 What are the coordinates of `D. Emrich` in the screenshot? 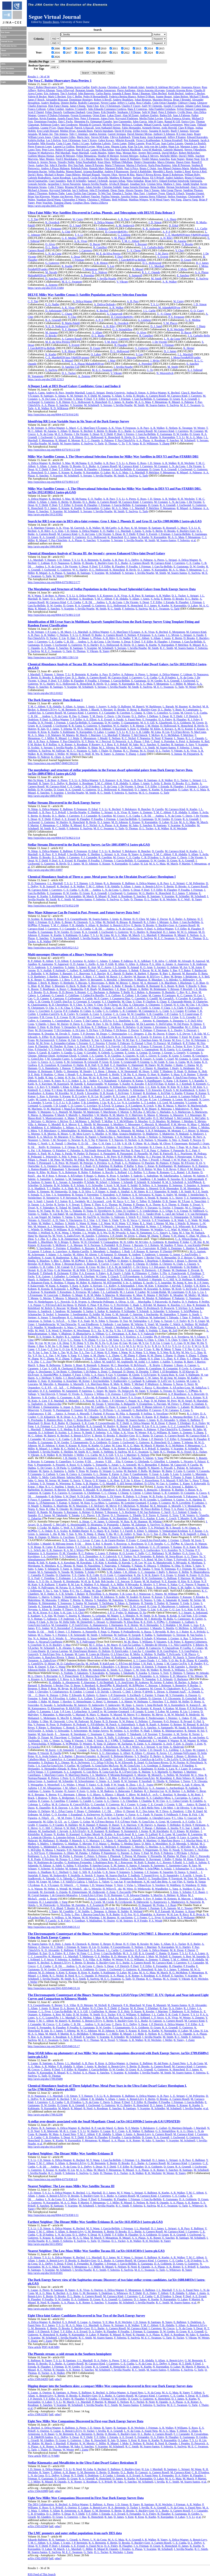 It's located at (147, 1666).